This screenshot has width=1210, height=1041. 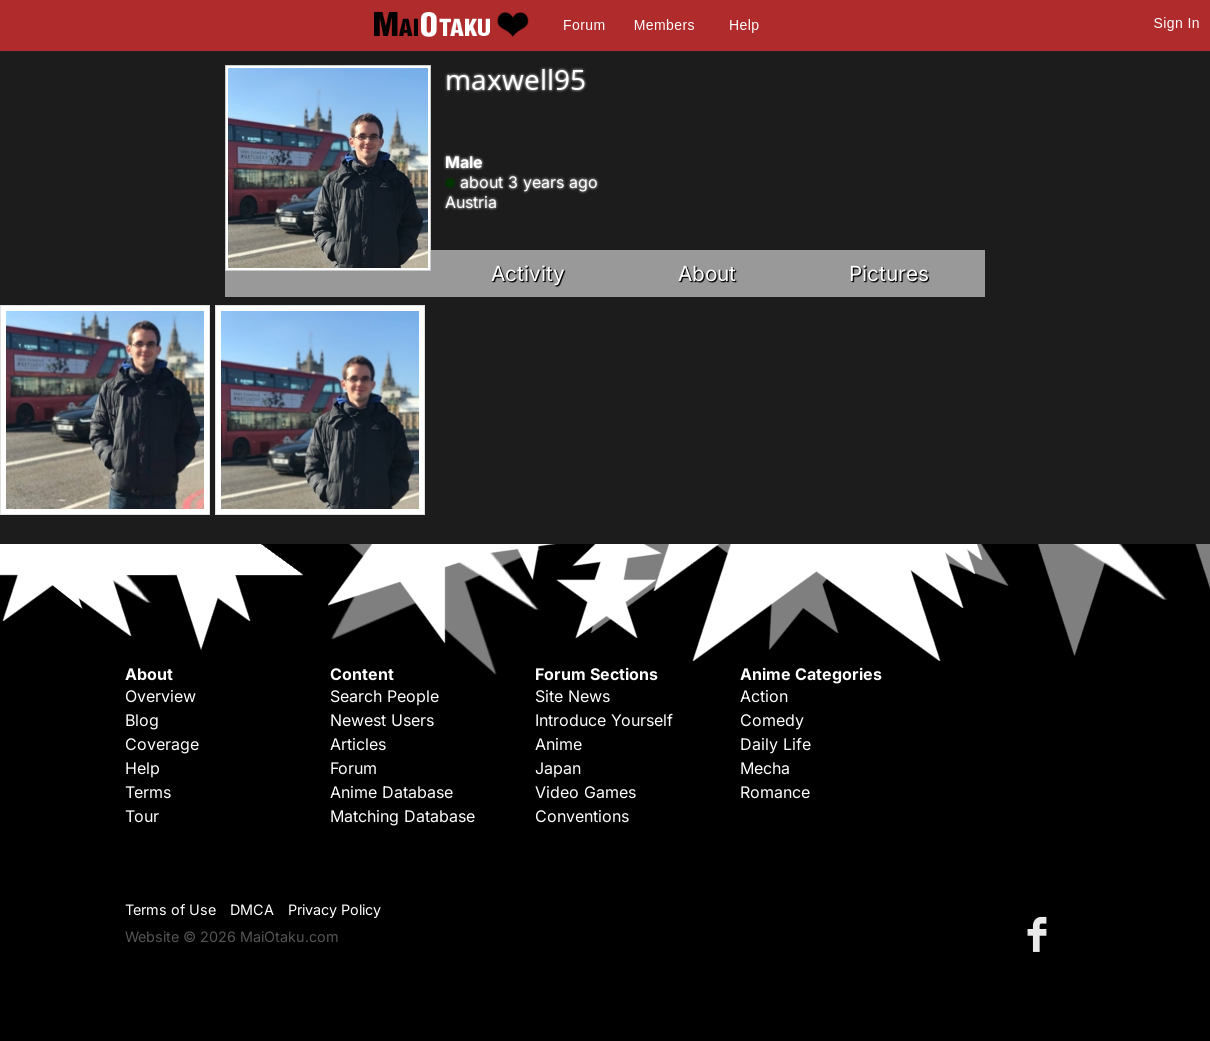 What do you see at coordinates (664, 25) in the screenshot?
I see `Members` at bounding box center [664, 25].